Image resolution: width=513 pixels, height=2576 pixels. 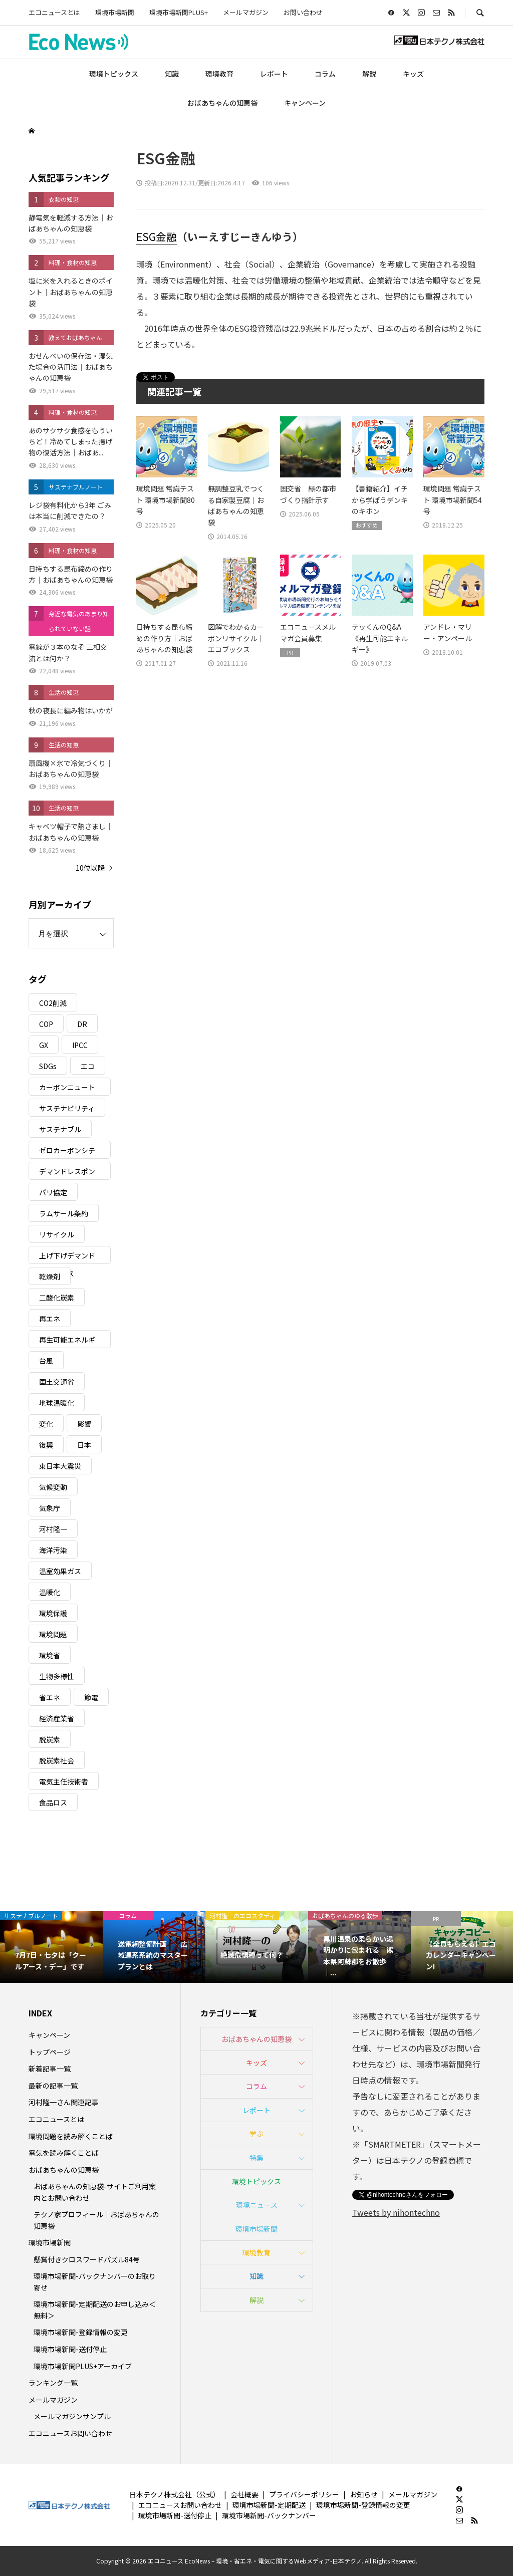 What do you see at coordinates (80, 1045) in the screenshot?
I see `IPCC [IPCC (3個の項目)]` at bounding box center [80, 1045].